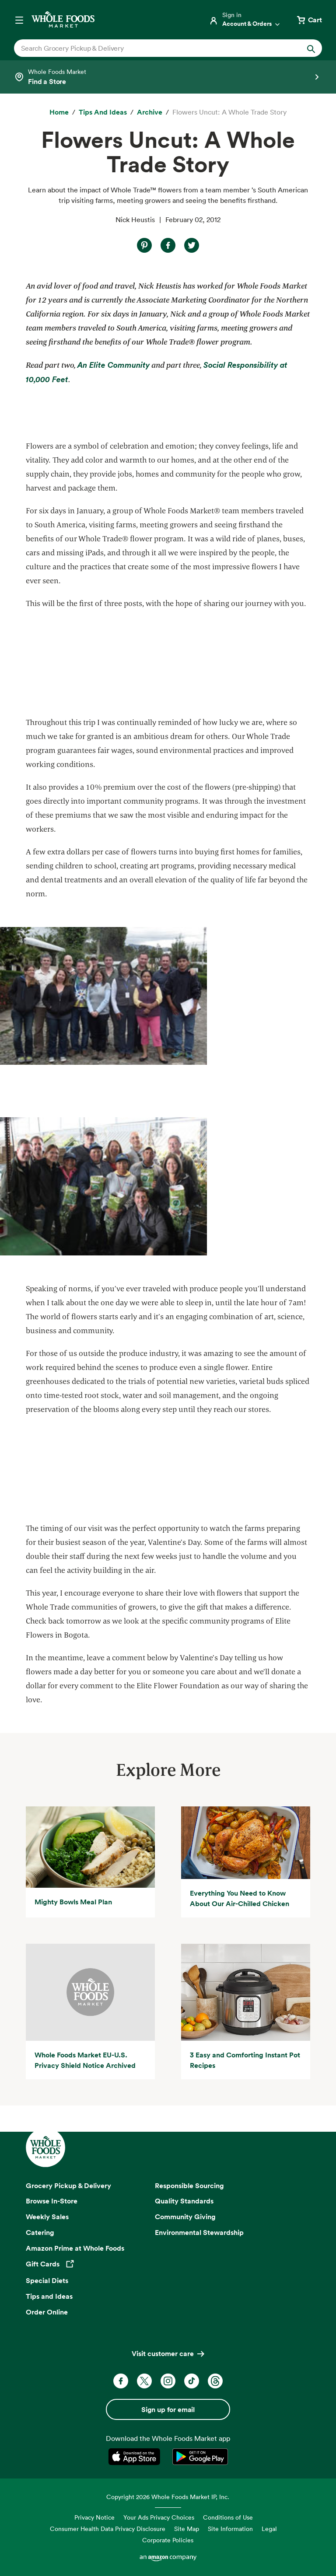  Describe the element at coordinates (184, 2201) in the screenshot. I see `Quality Standards` at that location.